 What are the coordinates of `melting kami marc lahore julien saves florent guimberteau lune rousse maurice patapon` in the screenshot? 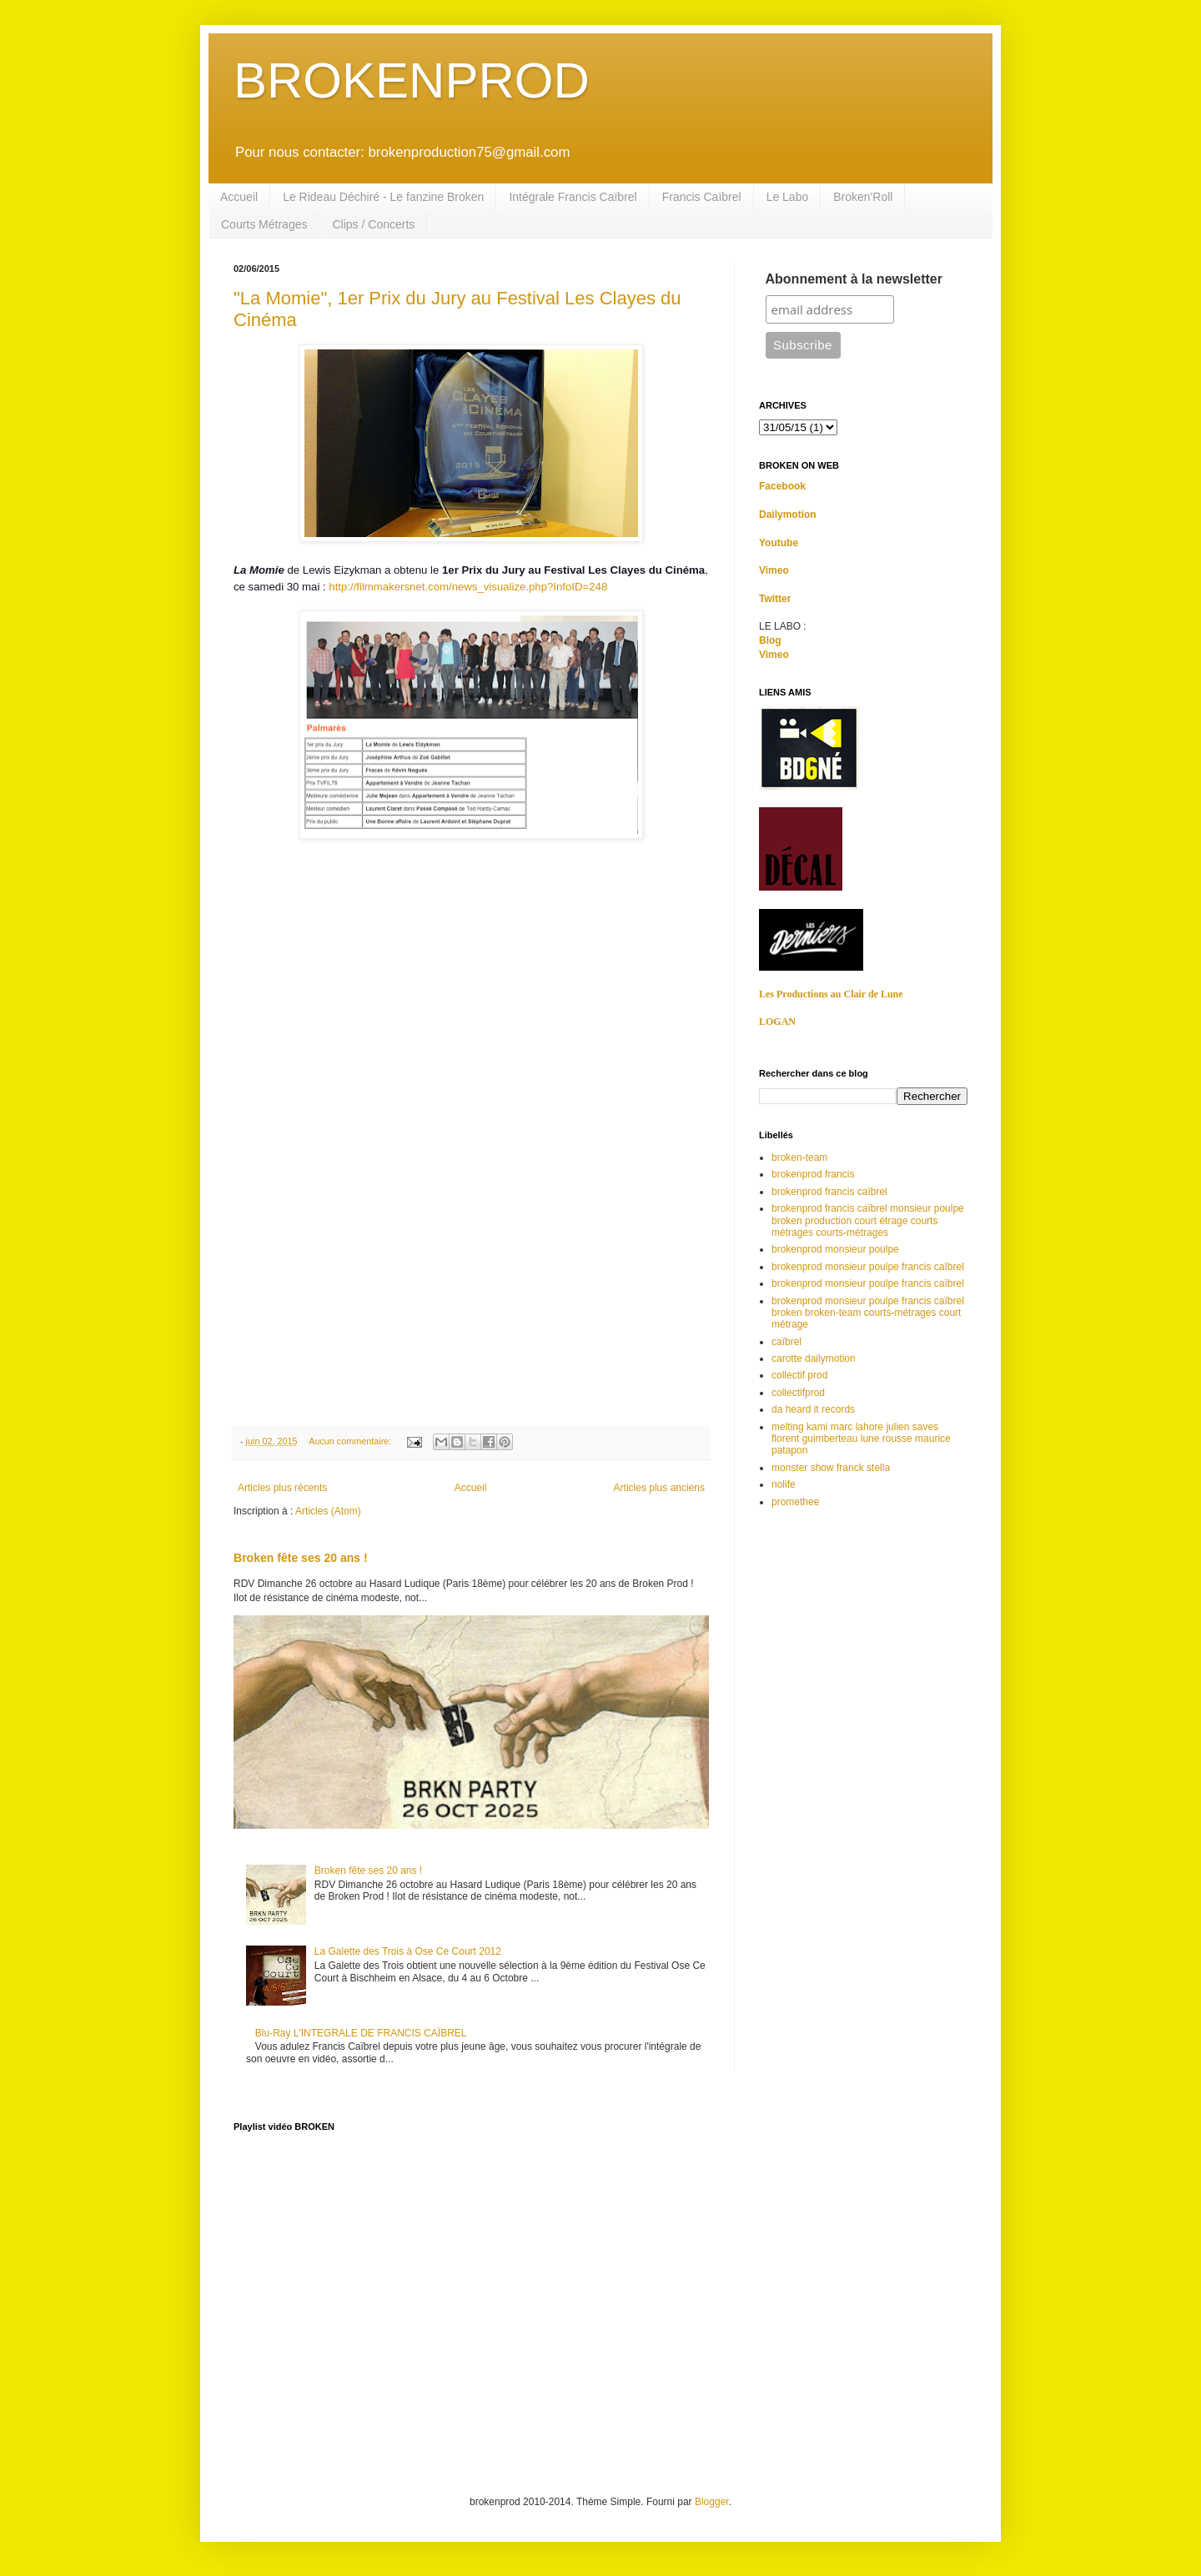 It's located at (861, 1439).